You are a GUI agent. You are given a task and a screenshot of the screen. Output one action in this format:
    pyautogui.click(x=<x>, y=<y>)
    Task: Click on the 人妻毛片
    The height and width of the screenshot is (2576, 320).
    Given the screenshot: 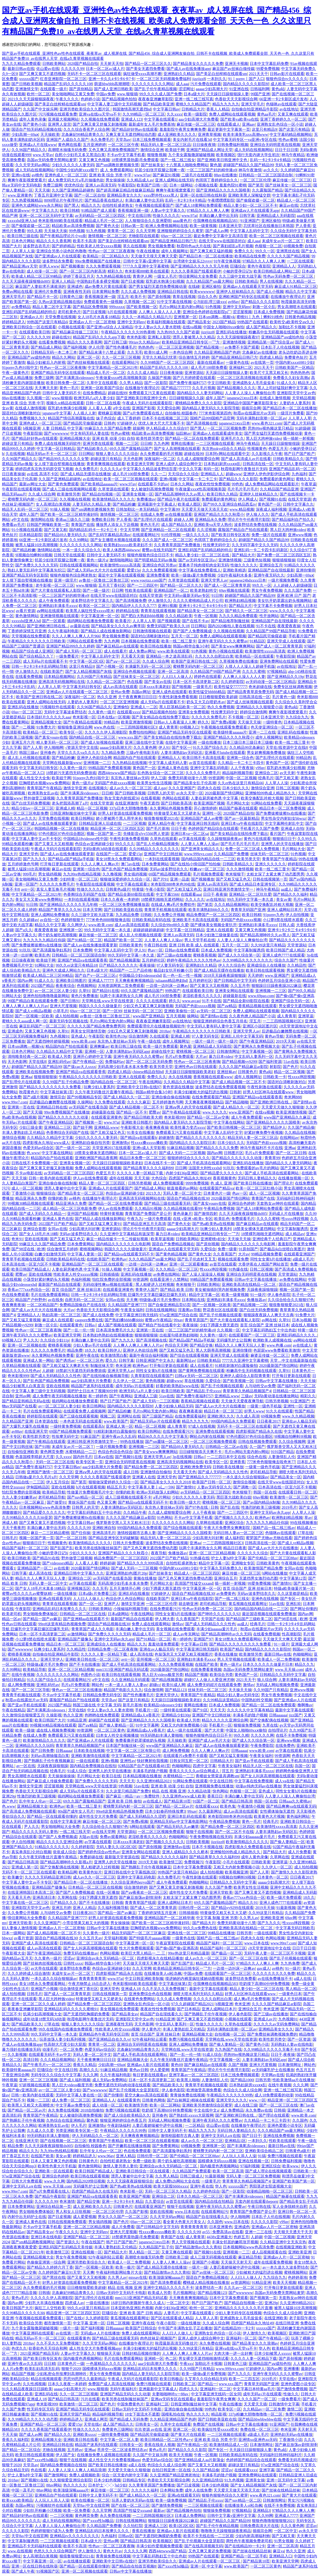 What is the action you would take?
    pyautogui.click(x=171, y=2313)
    